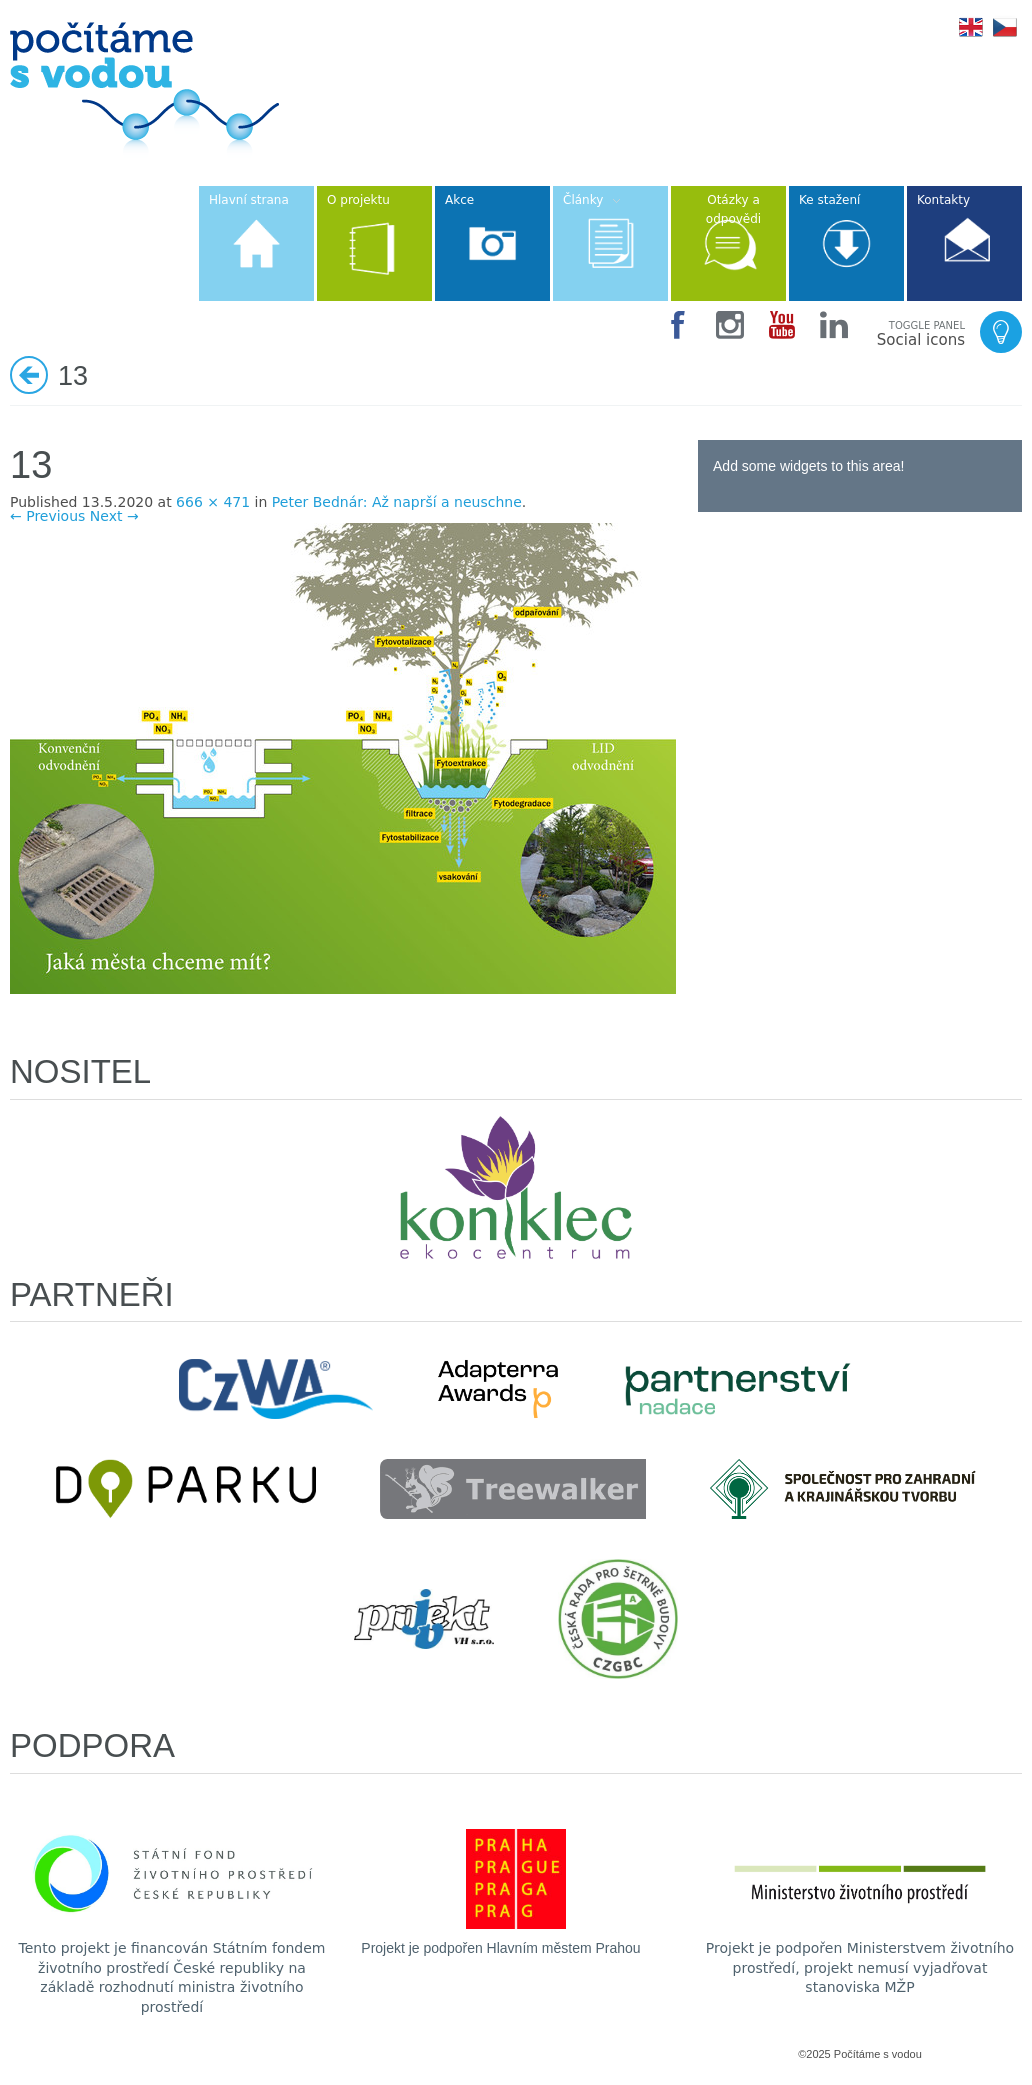 The image size is (1032, 2085). What do you see at coordinates (397, 502) in the screenshot?
I see `Peter Bednár: Až naprší a neuschne` at bounding box center [397, 502].